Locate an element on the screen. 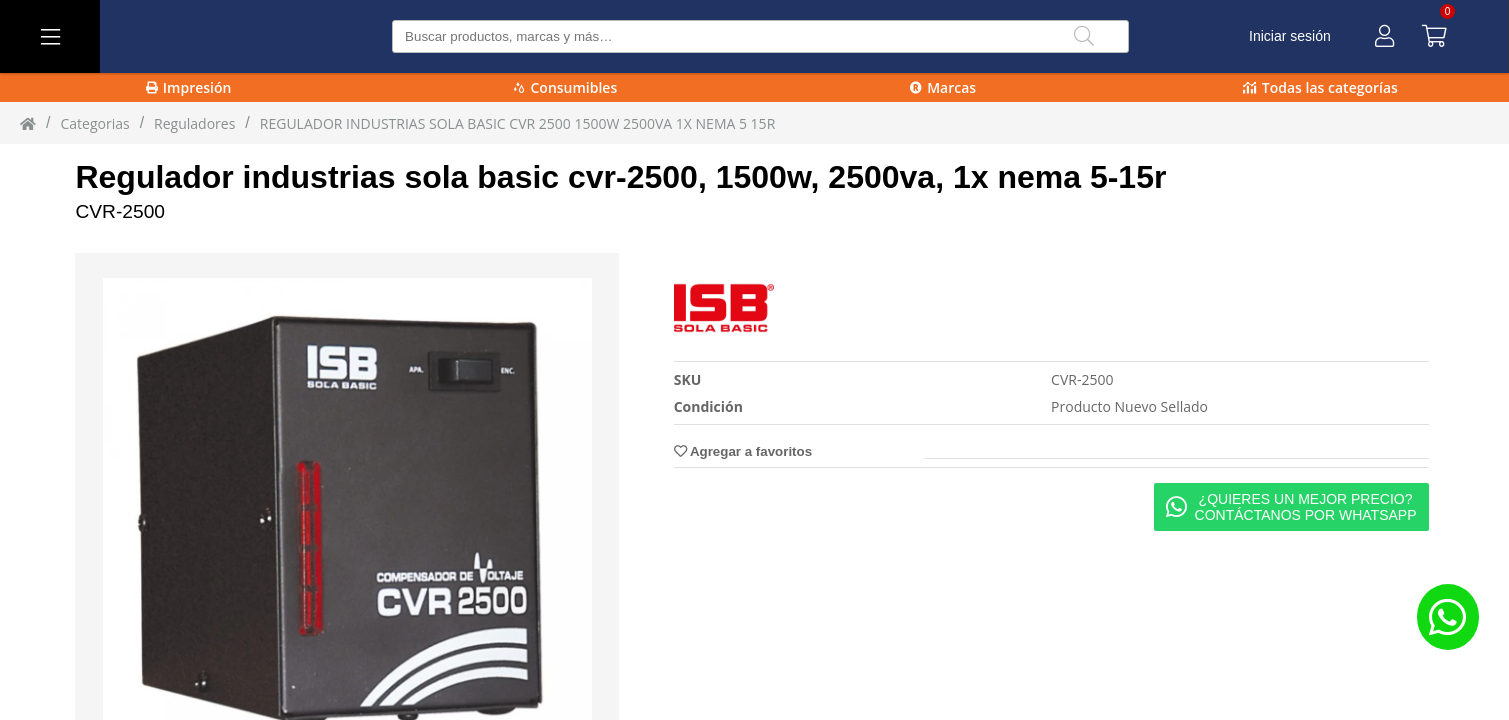  [Buscar producto] is located at coordinates (760, 36).